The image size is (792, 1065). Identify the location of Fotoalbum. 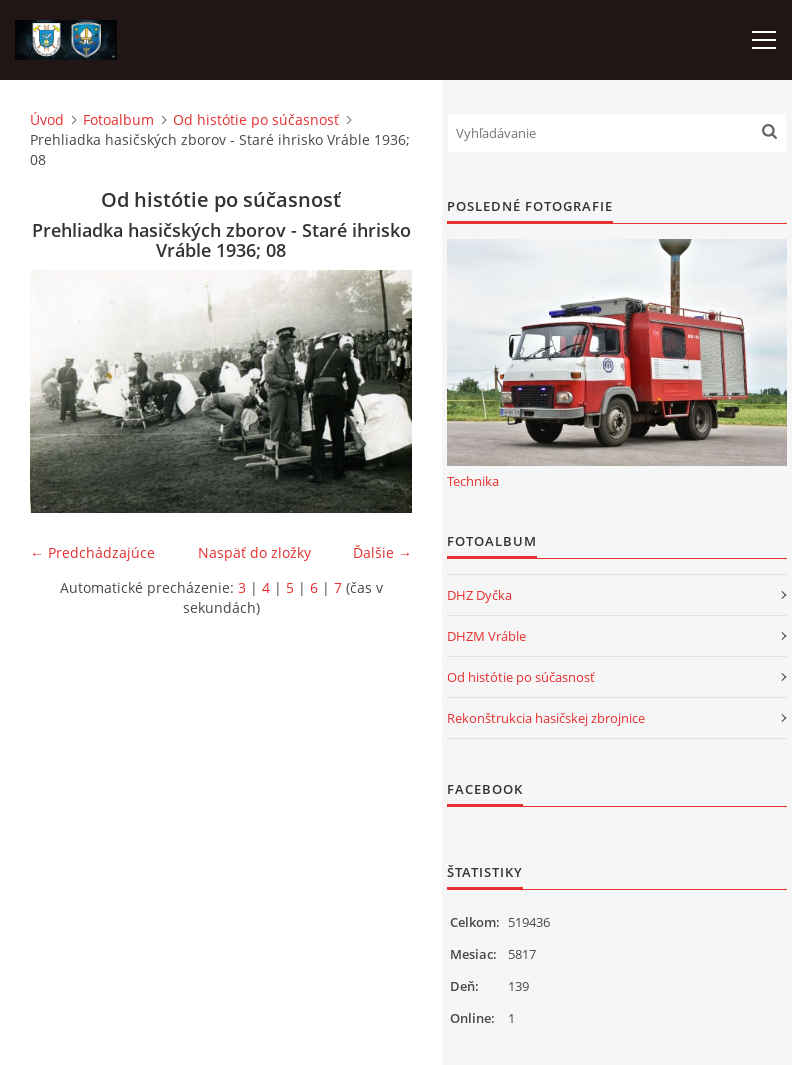
(118, 119).